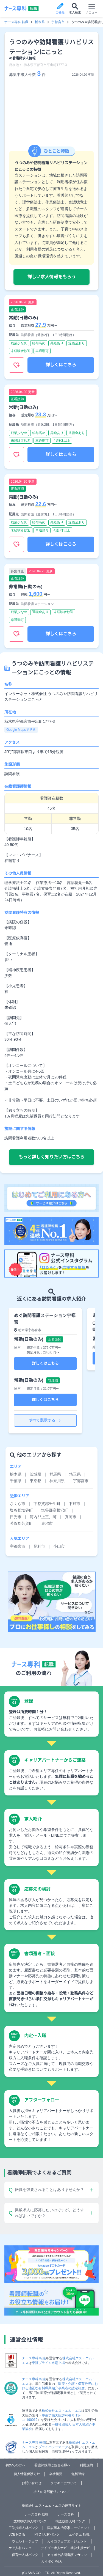 The width and height of the screenshot is (103, 2576). Describe the element at coordinates (48, 2363) in the screenshot. I see `東証プライム市場上場` at that location.